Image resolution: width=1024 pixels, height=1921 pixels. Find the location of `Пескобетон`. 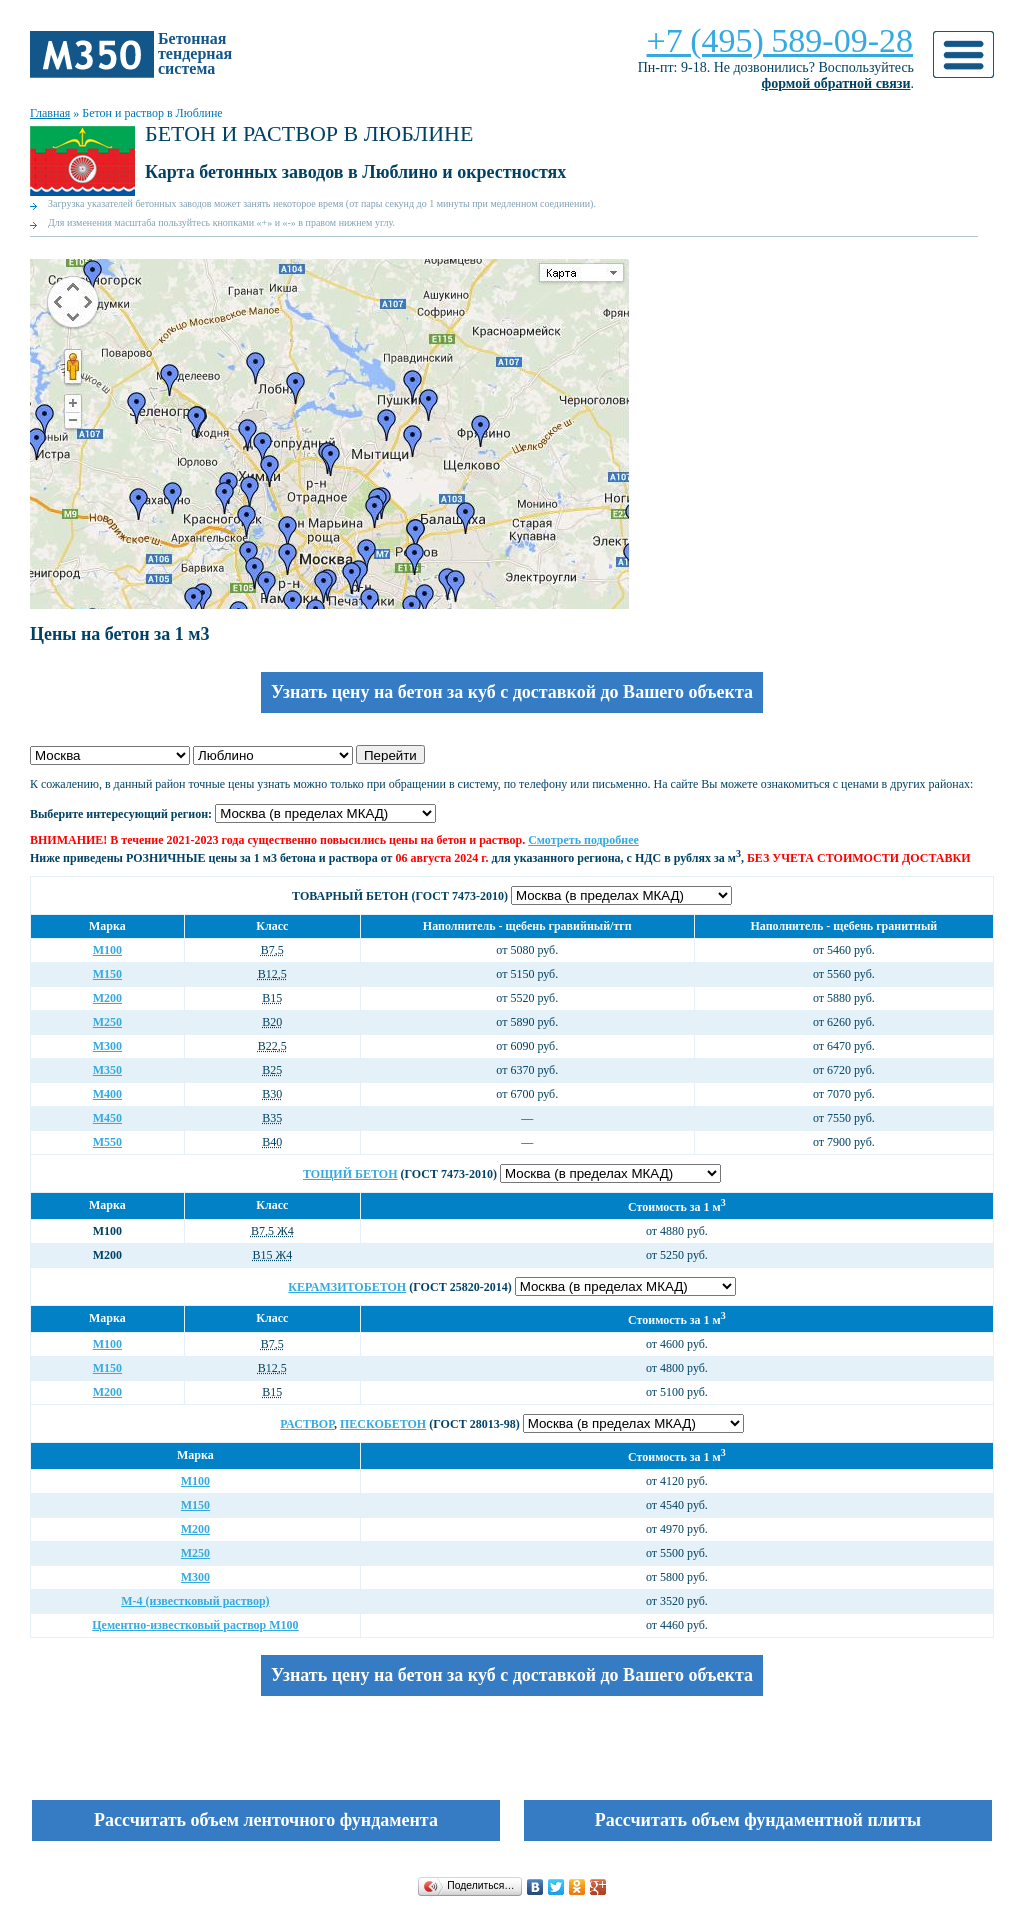

Пескобетон is located at coordinates (383, 1424).